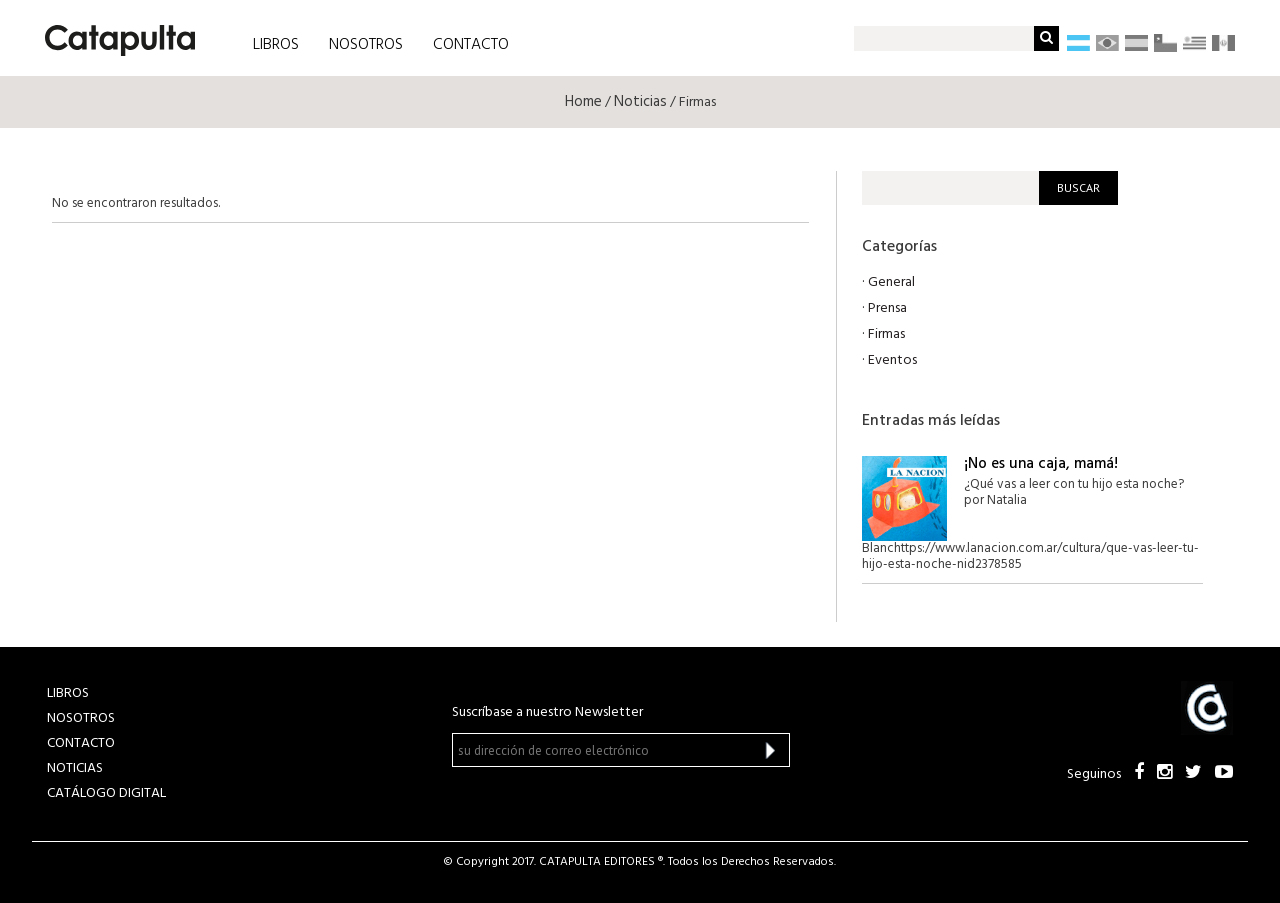 The width and height of the screenshot is (1280, 903). Describe the element at coordinates (886, 334) in the screenshot. I see `Firmas` at that location.